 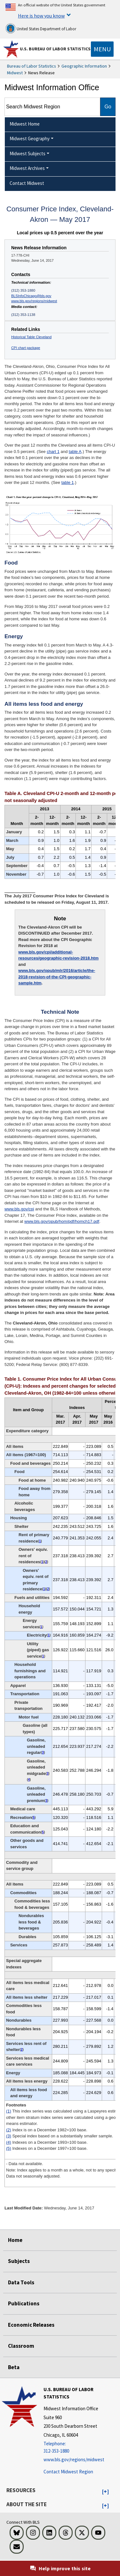 I want to click on Historical Table Cleveland, so click(x=31, y=337).